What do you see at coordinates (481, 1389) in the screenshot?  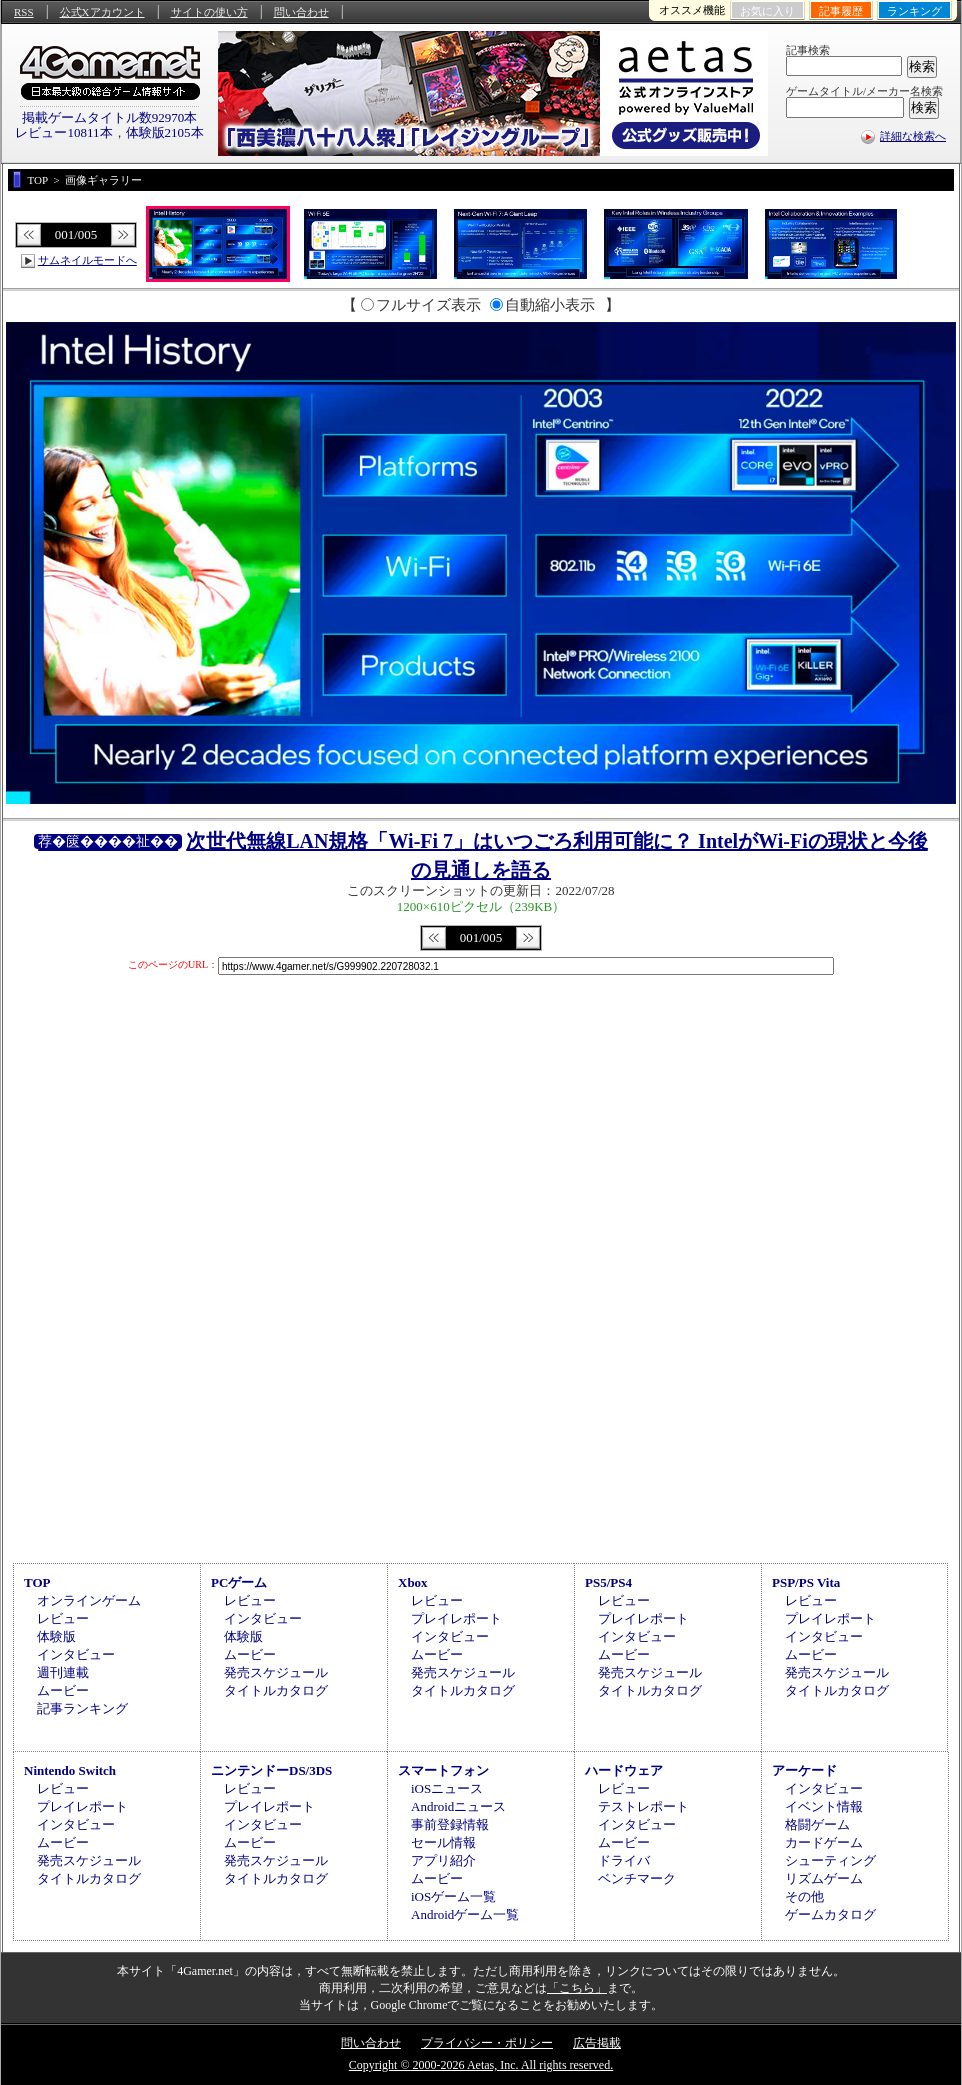 I see `[Advertisement]` at bounding box center [481, 1389].